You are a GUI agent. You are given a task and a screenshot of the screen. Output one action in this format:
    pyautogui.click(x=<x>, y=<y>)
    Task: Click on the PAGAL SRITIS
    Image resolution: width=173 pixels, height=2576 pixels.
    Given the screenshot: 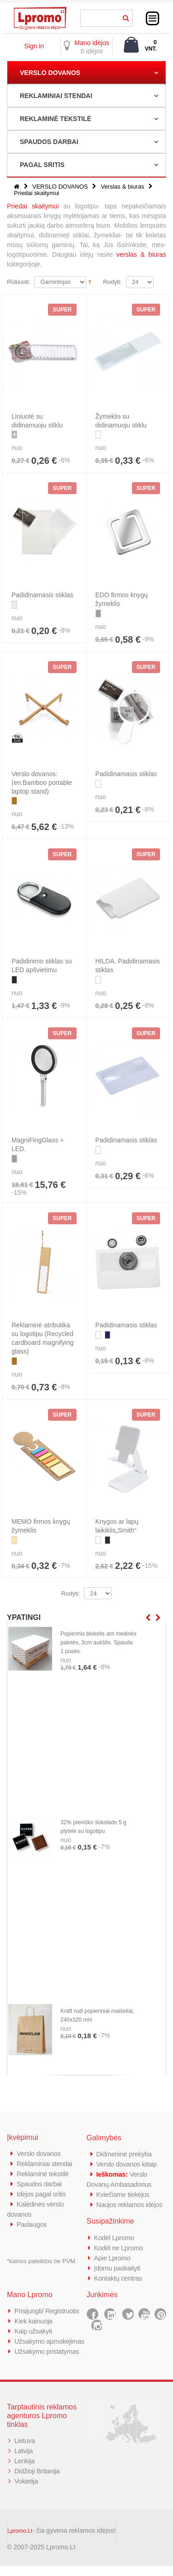 What is the action you would take?
    pyautogui.click(x=42, y=164)
    